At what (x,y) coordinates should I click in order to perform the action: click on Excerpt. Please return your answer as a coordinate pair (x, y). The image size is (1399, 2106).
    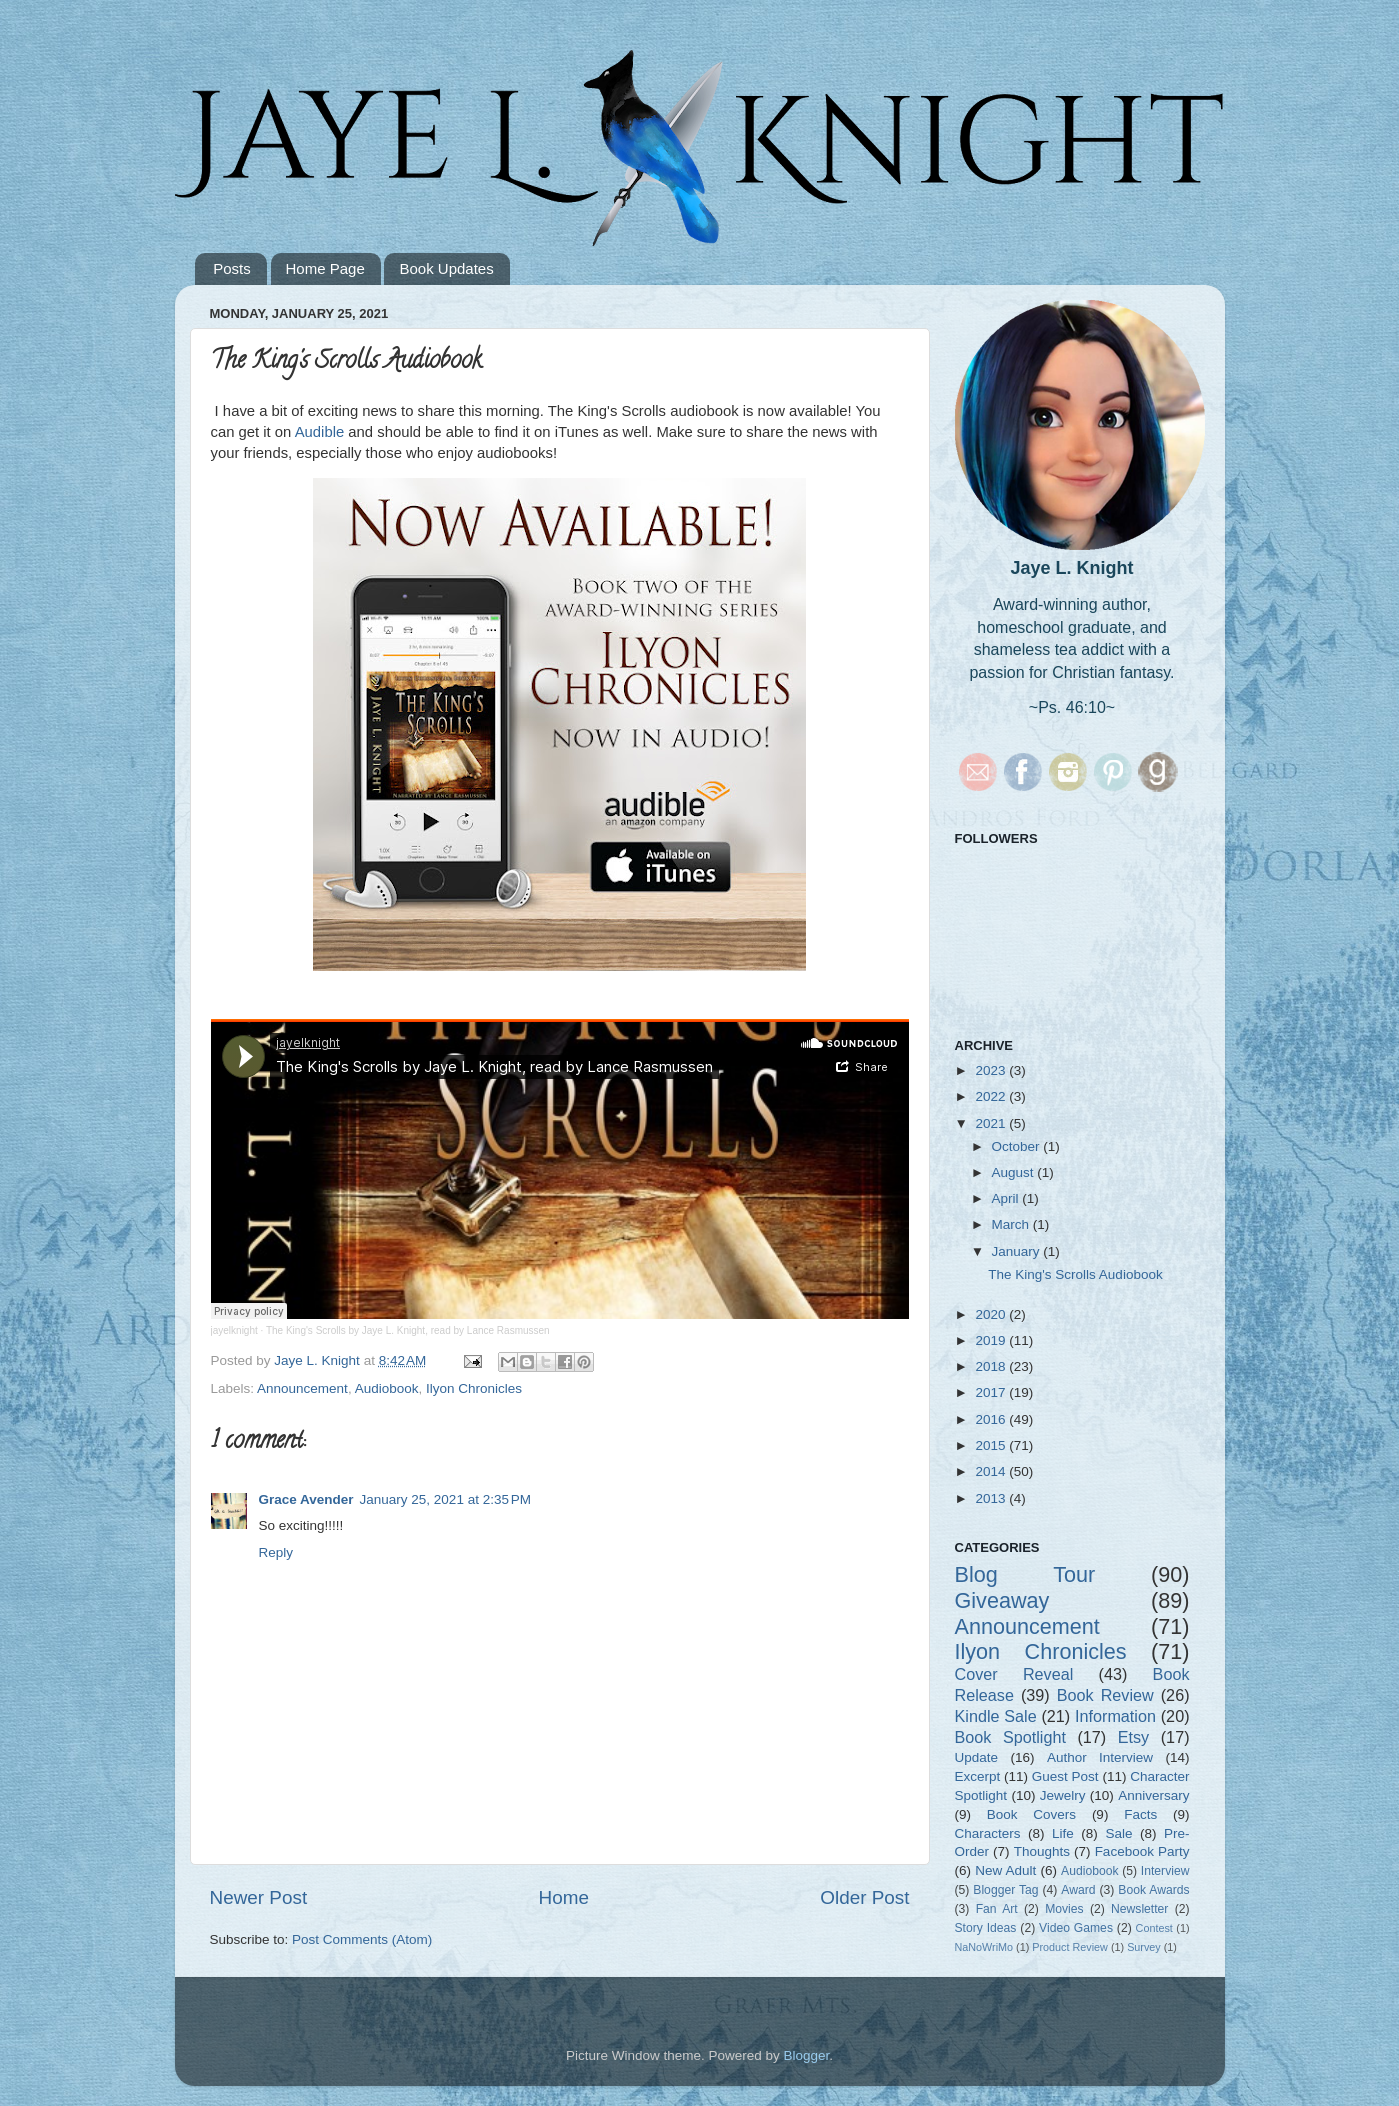
    Looking at the image, I should click on (978, 1776).